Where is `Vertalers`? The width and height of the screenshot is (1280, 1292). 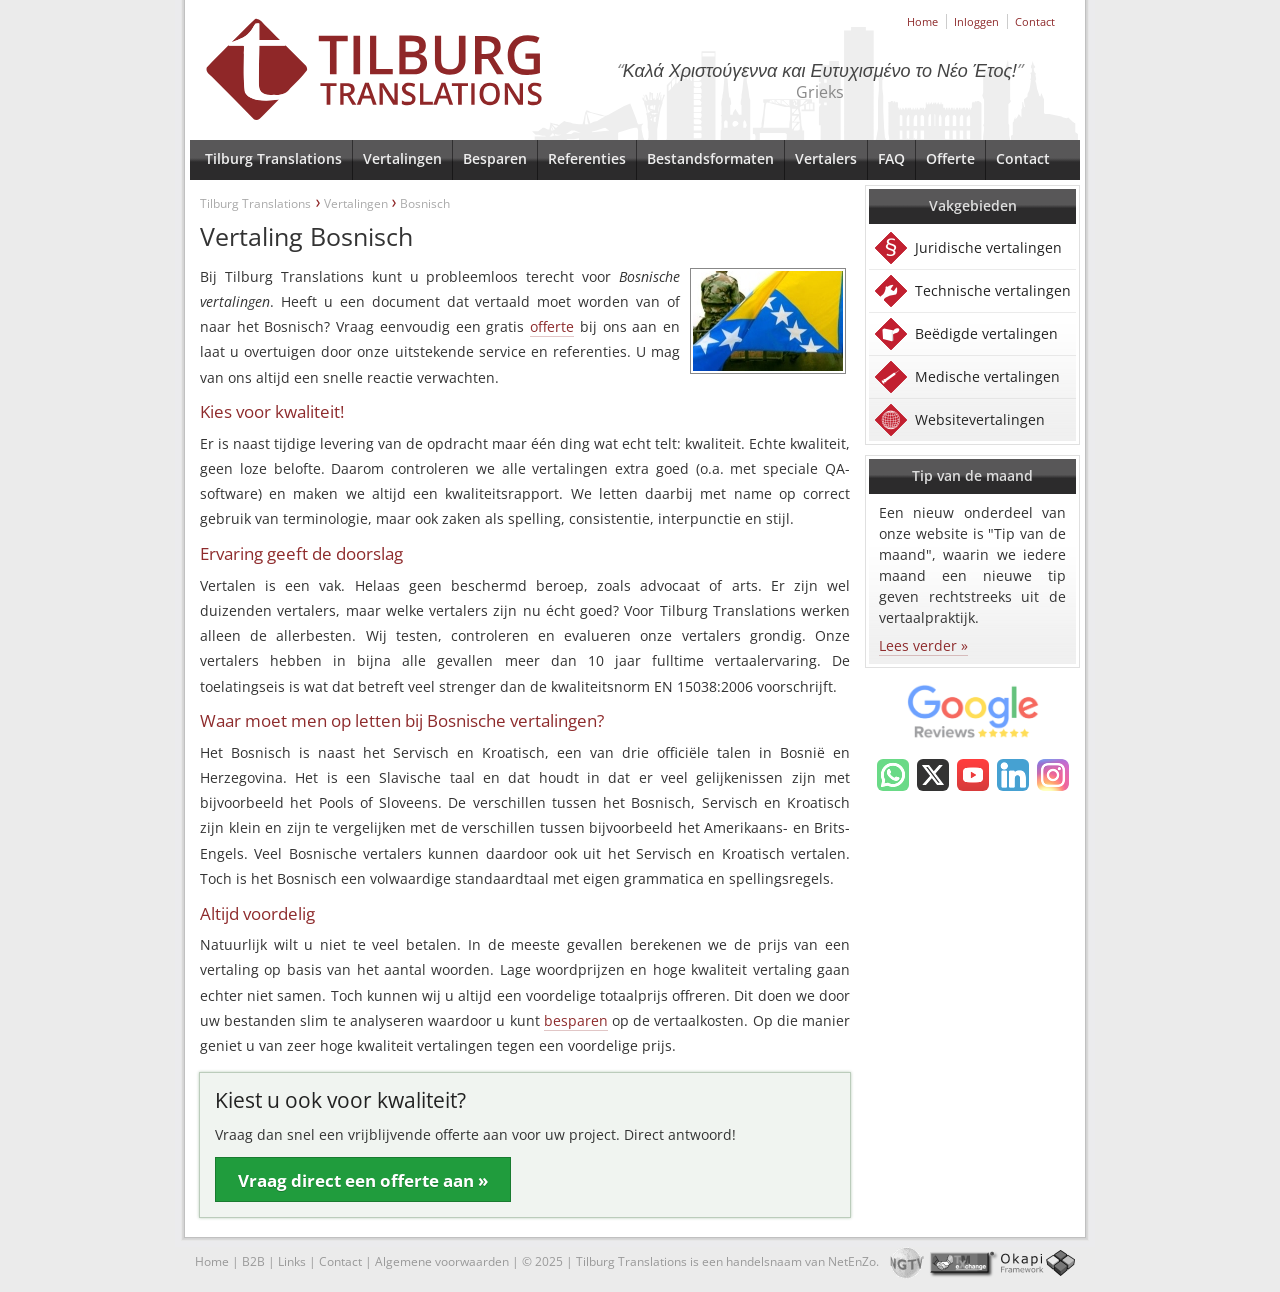
Vertalers is located at coordinates (826, 158).